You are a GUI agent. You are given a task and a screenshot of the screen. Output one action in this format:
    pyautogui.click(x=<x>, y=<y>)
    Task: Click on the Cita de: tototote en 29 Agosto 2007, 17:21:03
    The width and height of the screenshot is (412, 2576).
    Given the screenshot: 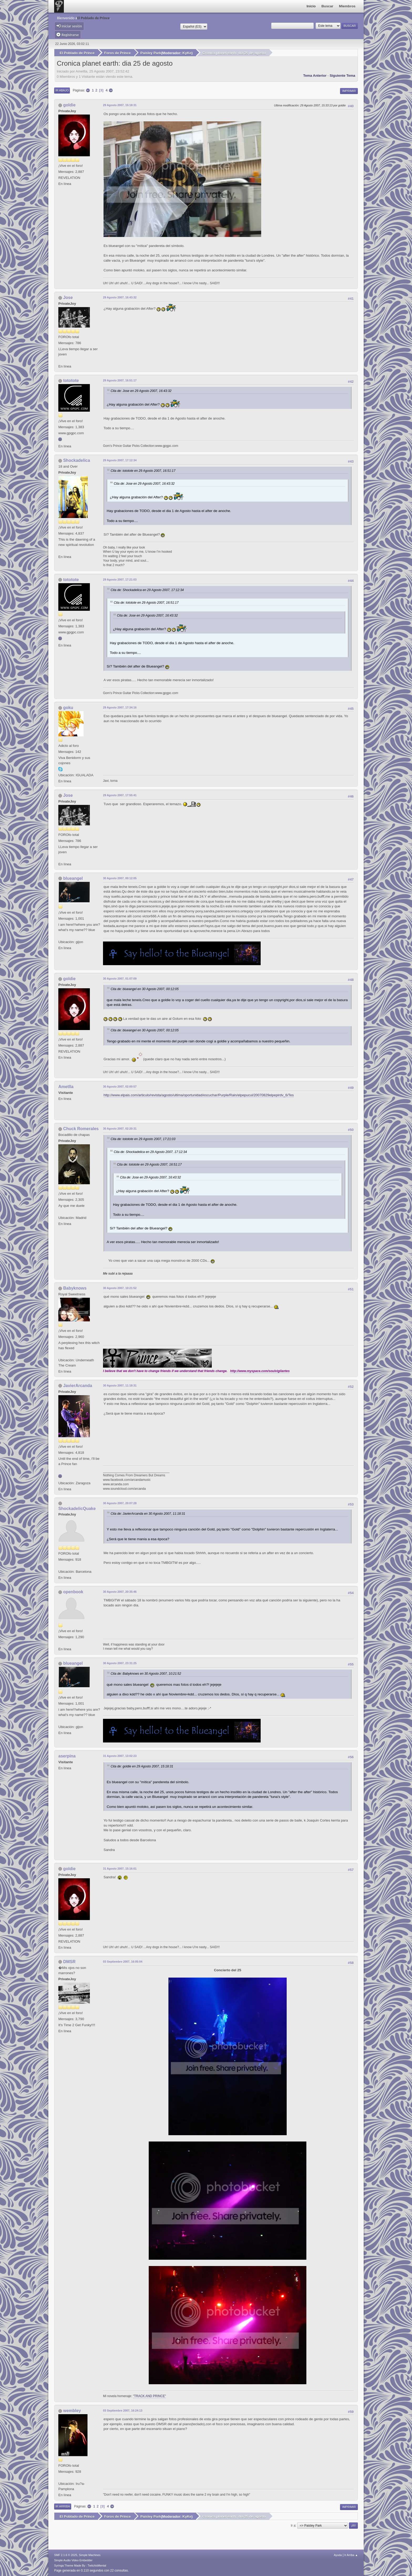 What is the action you would take?
    pyautogui.click(x=143, y=1139)
    